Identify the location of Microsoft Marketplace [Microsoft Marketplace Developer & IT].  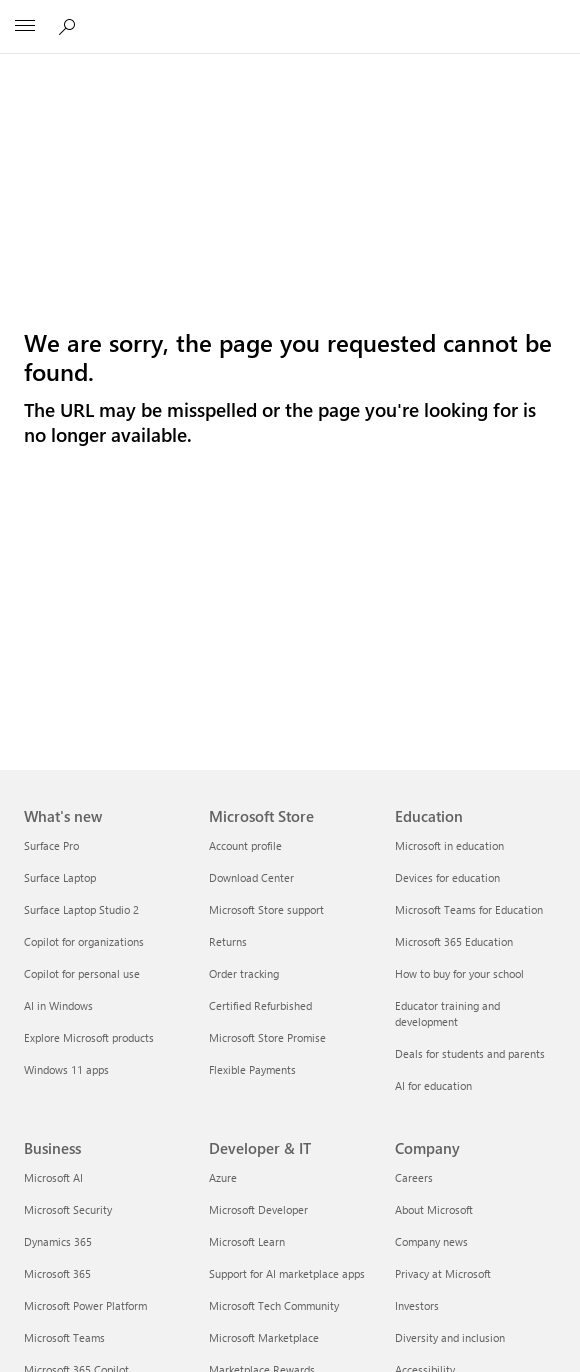
(264, 1337).